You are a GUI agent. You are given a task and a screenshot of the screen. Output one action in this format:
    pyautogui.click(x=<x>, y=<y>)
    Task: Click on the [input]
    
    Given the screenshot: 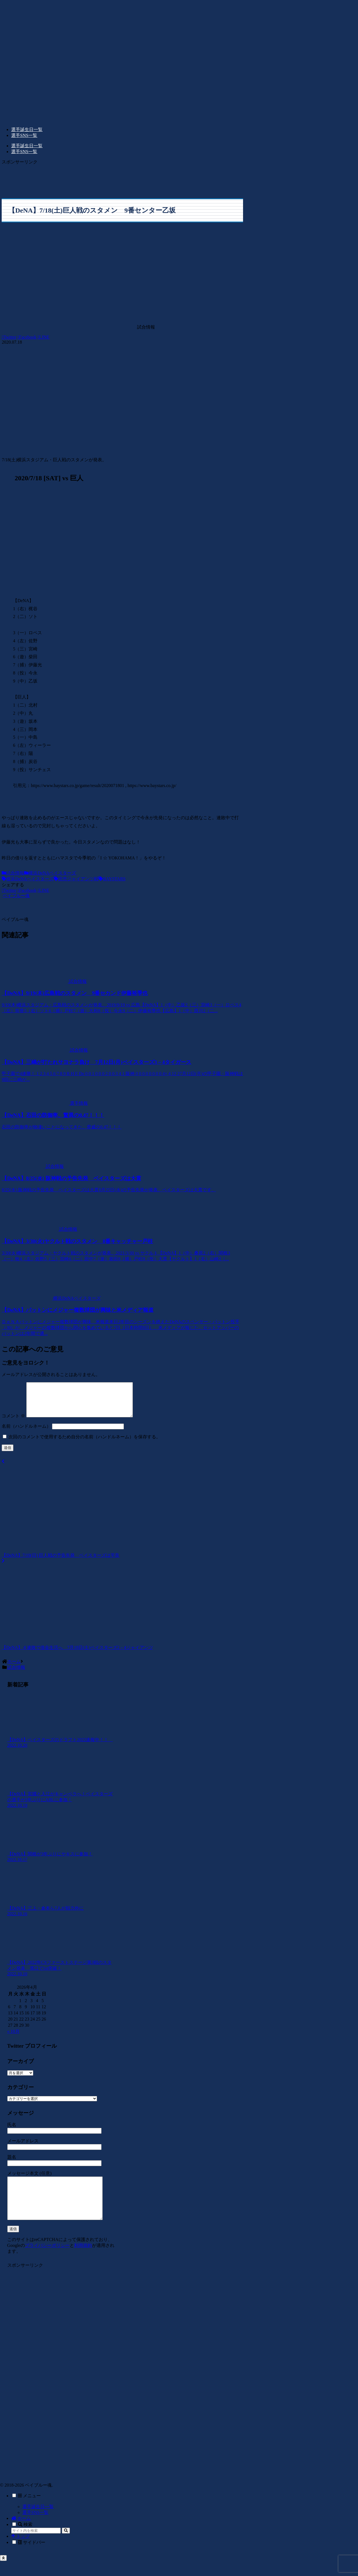 What is the action you would take?
    pyautogui.click(x=36, y=2546)
    